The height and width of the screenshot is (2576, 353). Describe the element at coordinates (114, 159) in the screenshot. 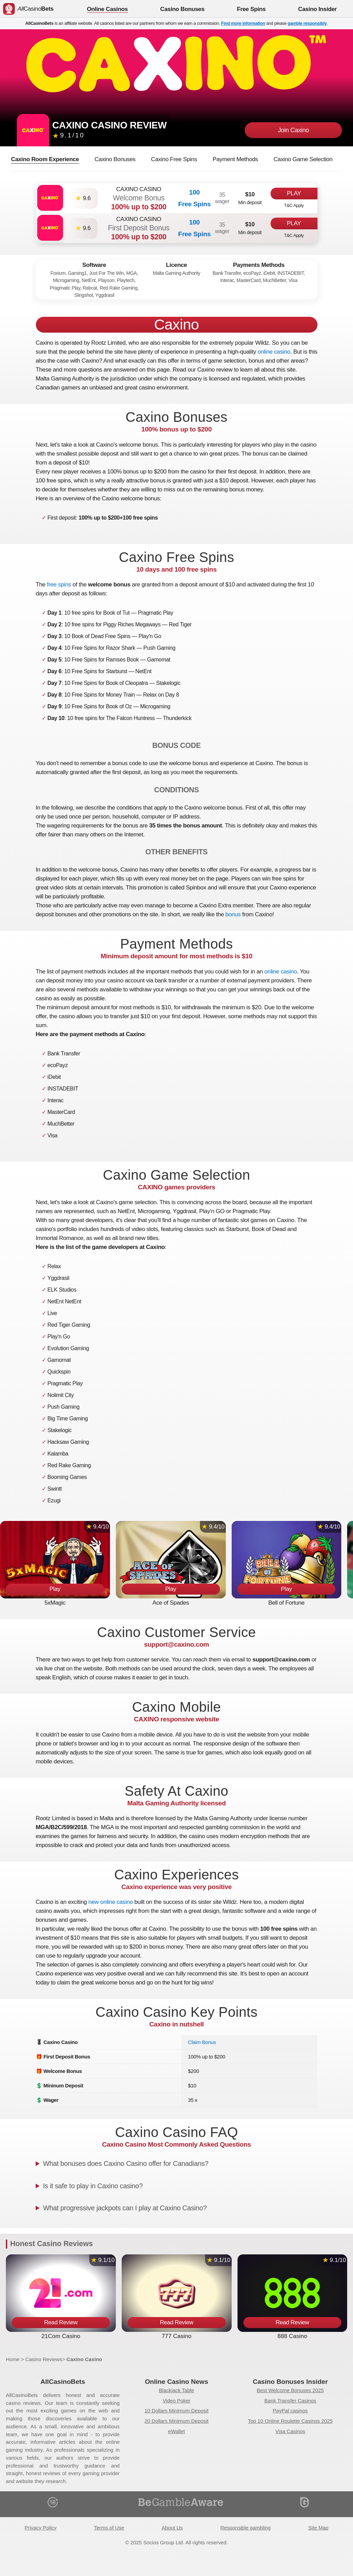

I see `Caxino Bonuses` at that location.